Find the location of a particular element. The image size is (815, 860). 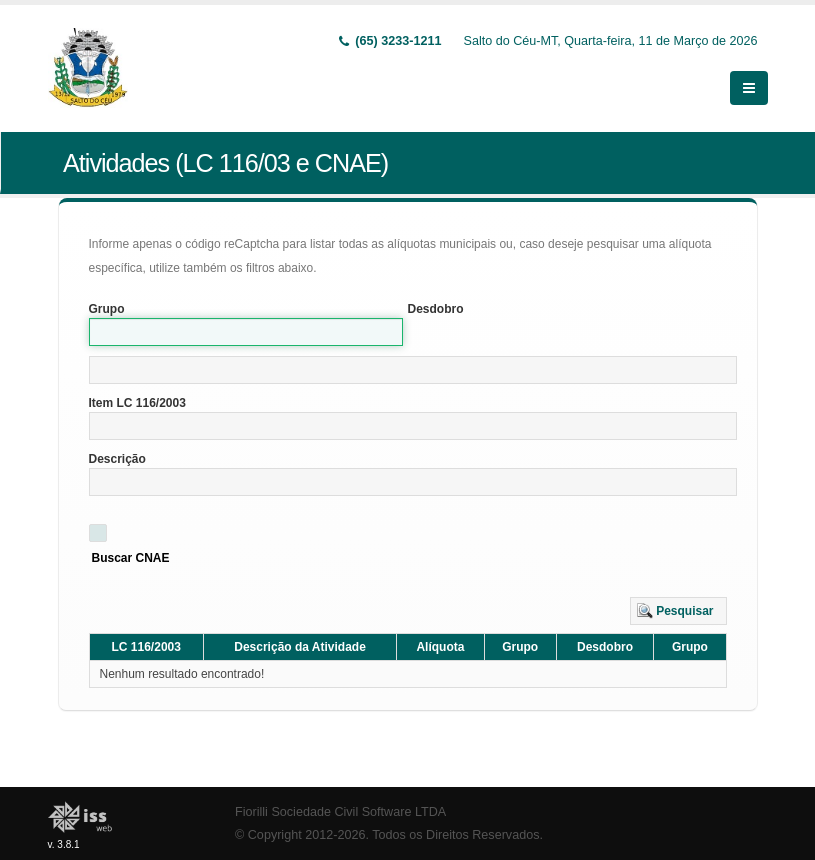

Descrição is located at coordinates (117, 459).